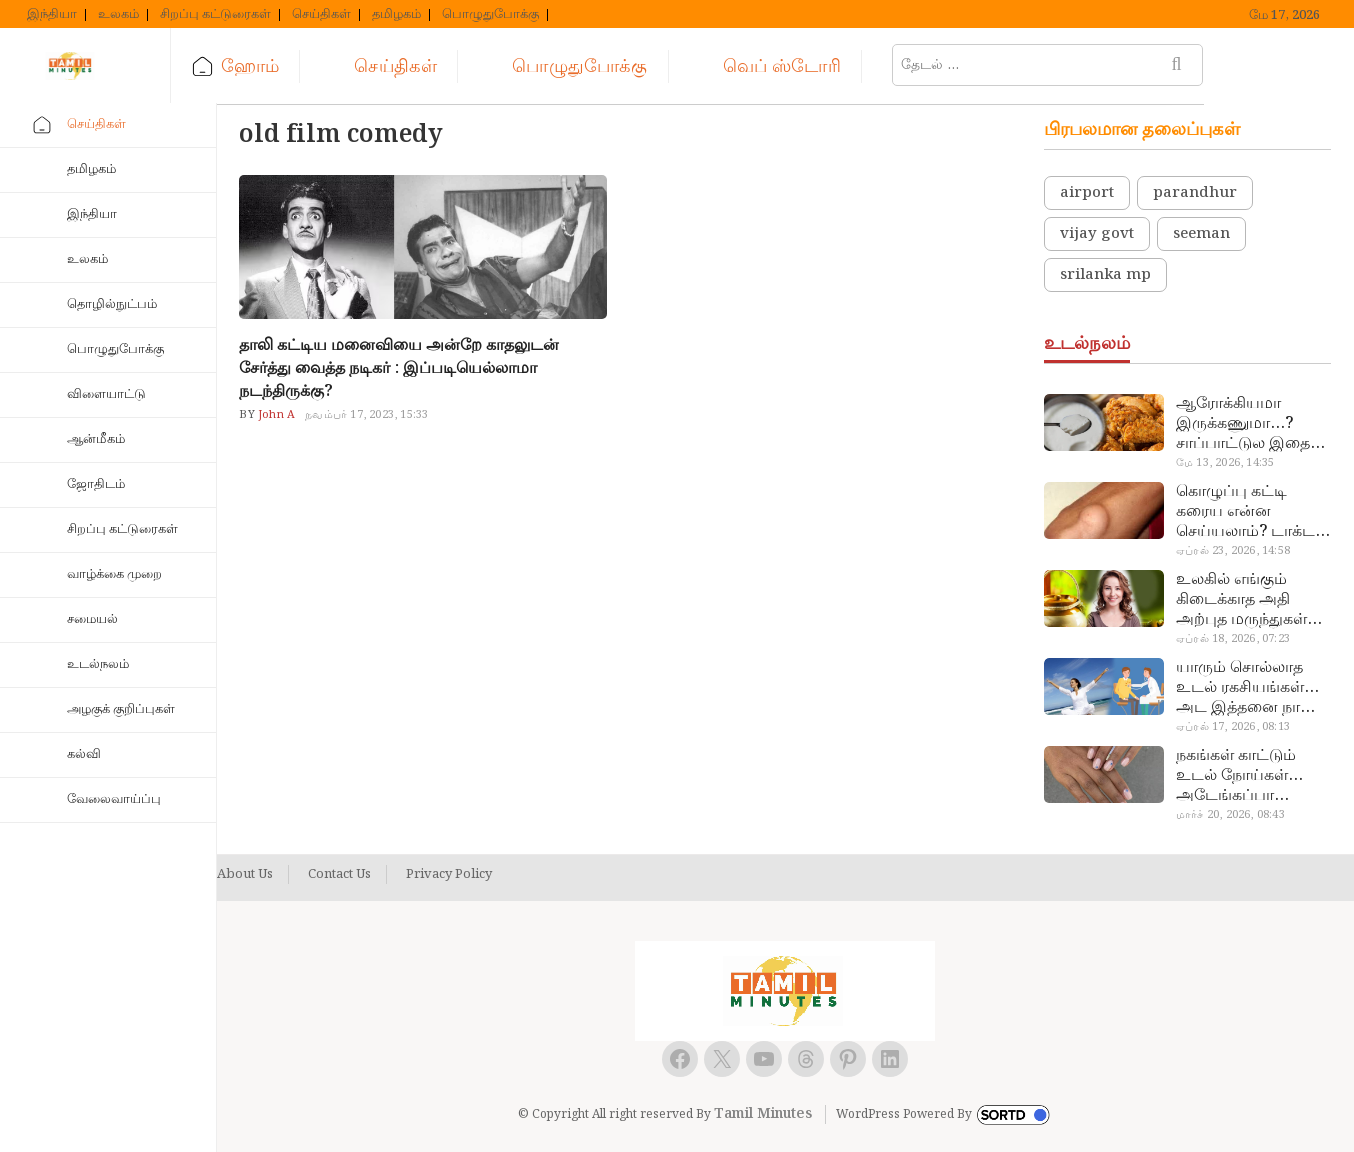  Describe the element at coordinates (98, 664) in the screenshot. I see `உடல்நலம்` at that location.